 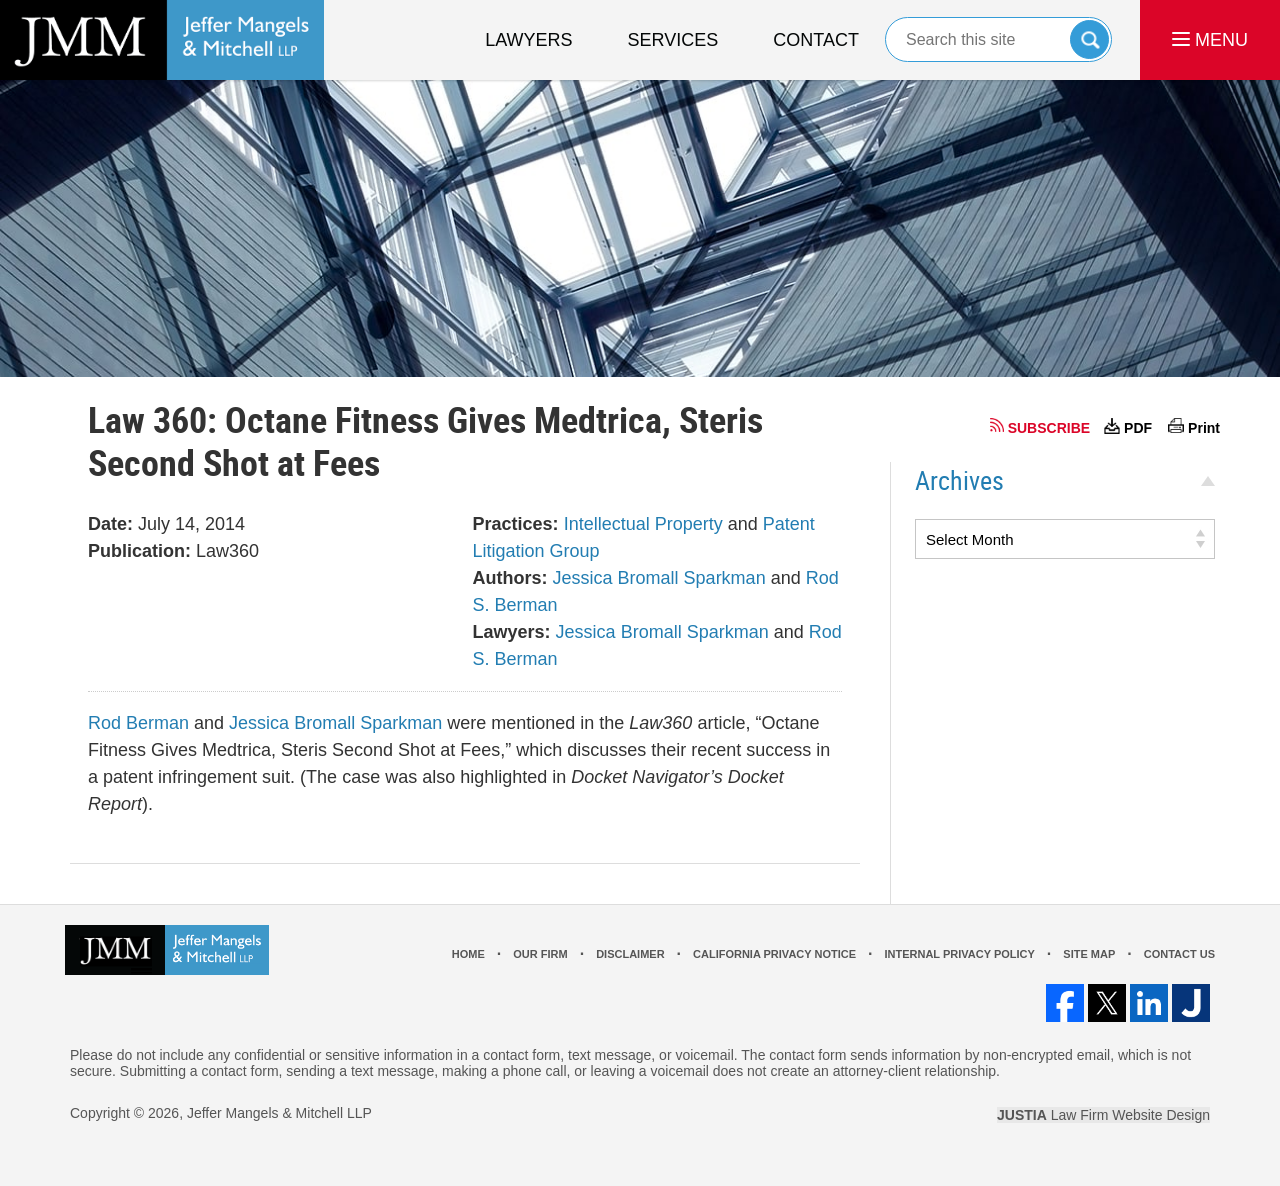 I want to click on Lawyers:, so click(x=512, y=632).